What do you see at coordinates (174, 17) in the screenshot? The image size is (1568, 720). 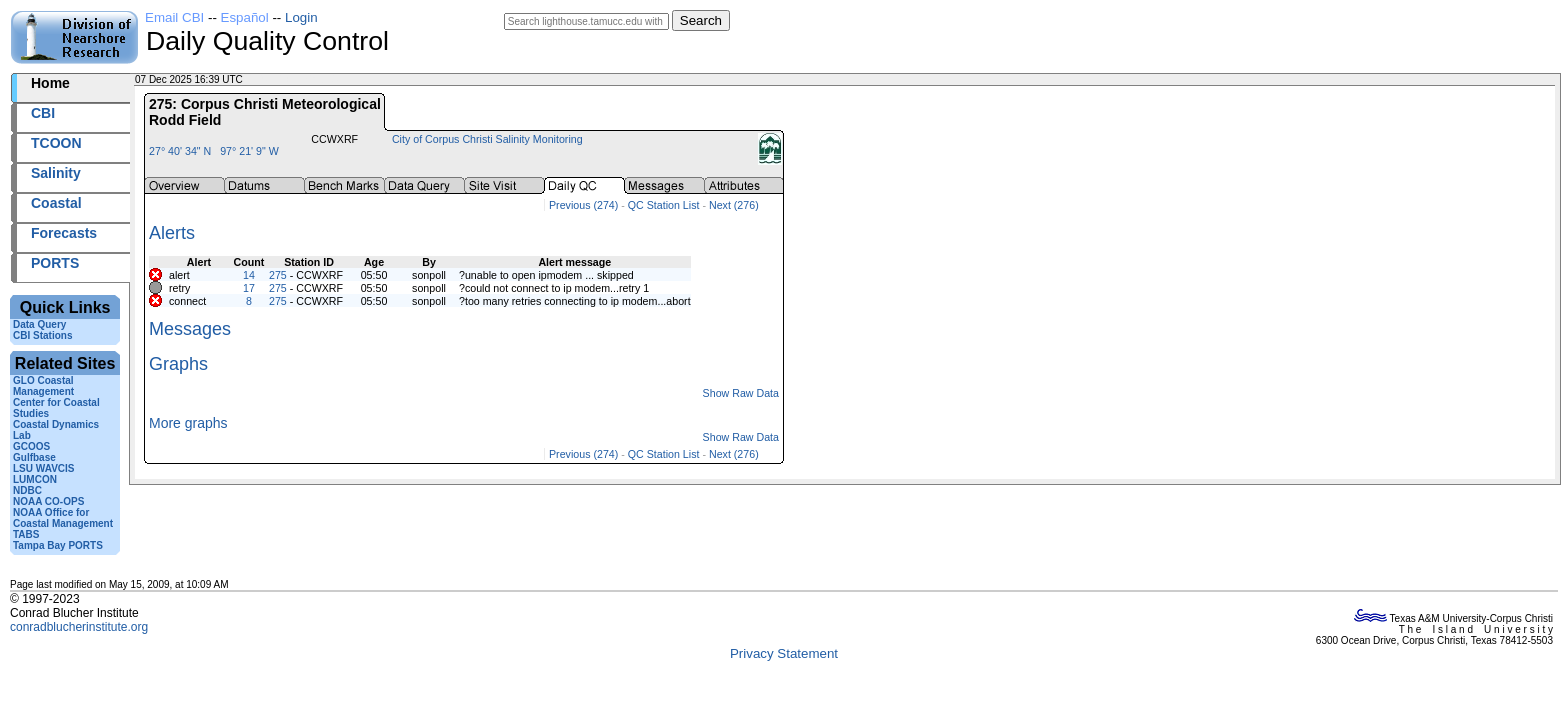 I see `Email CBI` at bounding box center [174, 17].